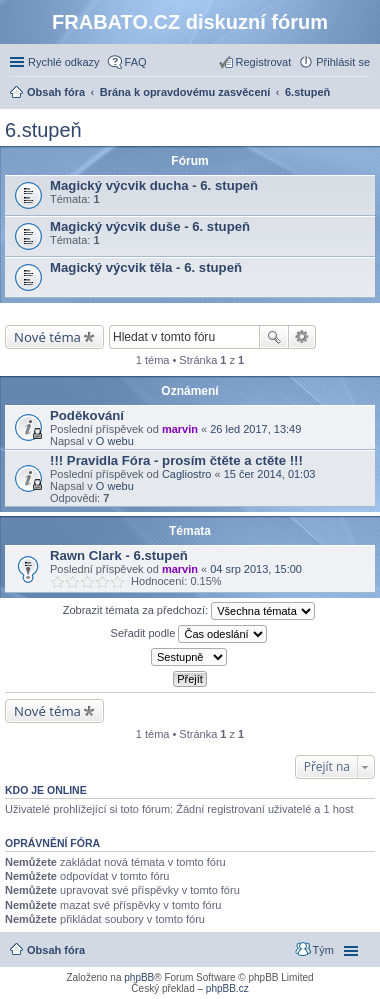 This screenshot has width=380, height=999. I want to click on Pokročilé hledání, so click(302, 337).